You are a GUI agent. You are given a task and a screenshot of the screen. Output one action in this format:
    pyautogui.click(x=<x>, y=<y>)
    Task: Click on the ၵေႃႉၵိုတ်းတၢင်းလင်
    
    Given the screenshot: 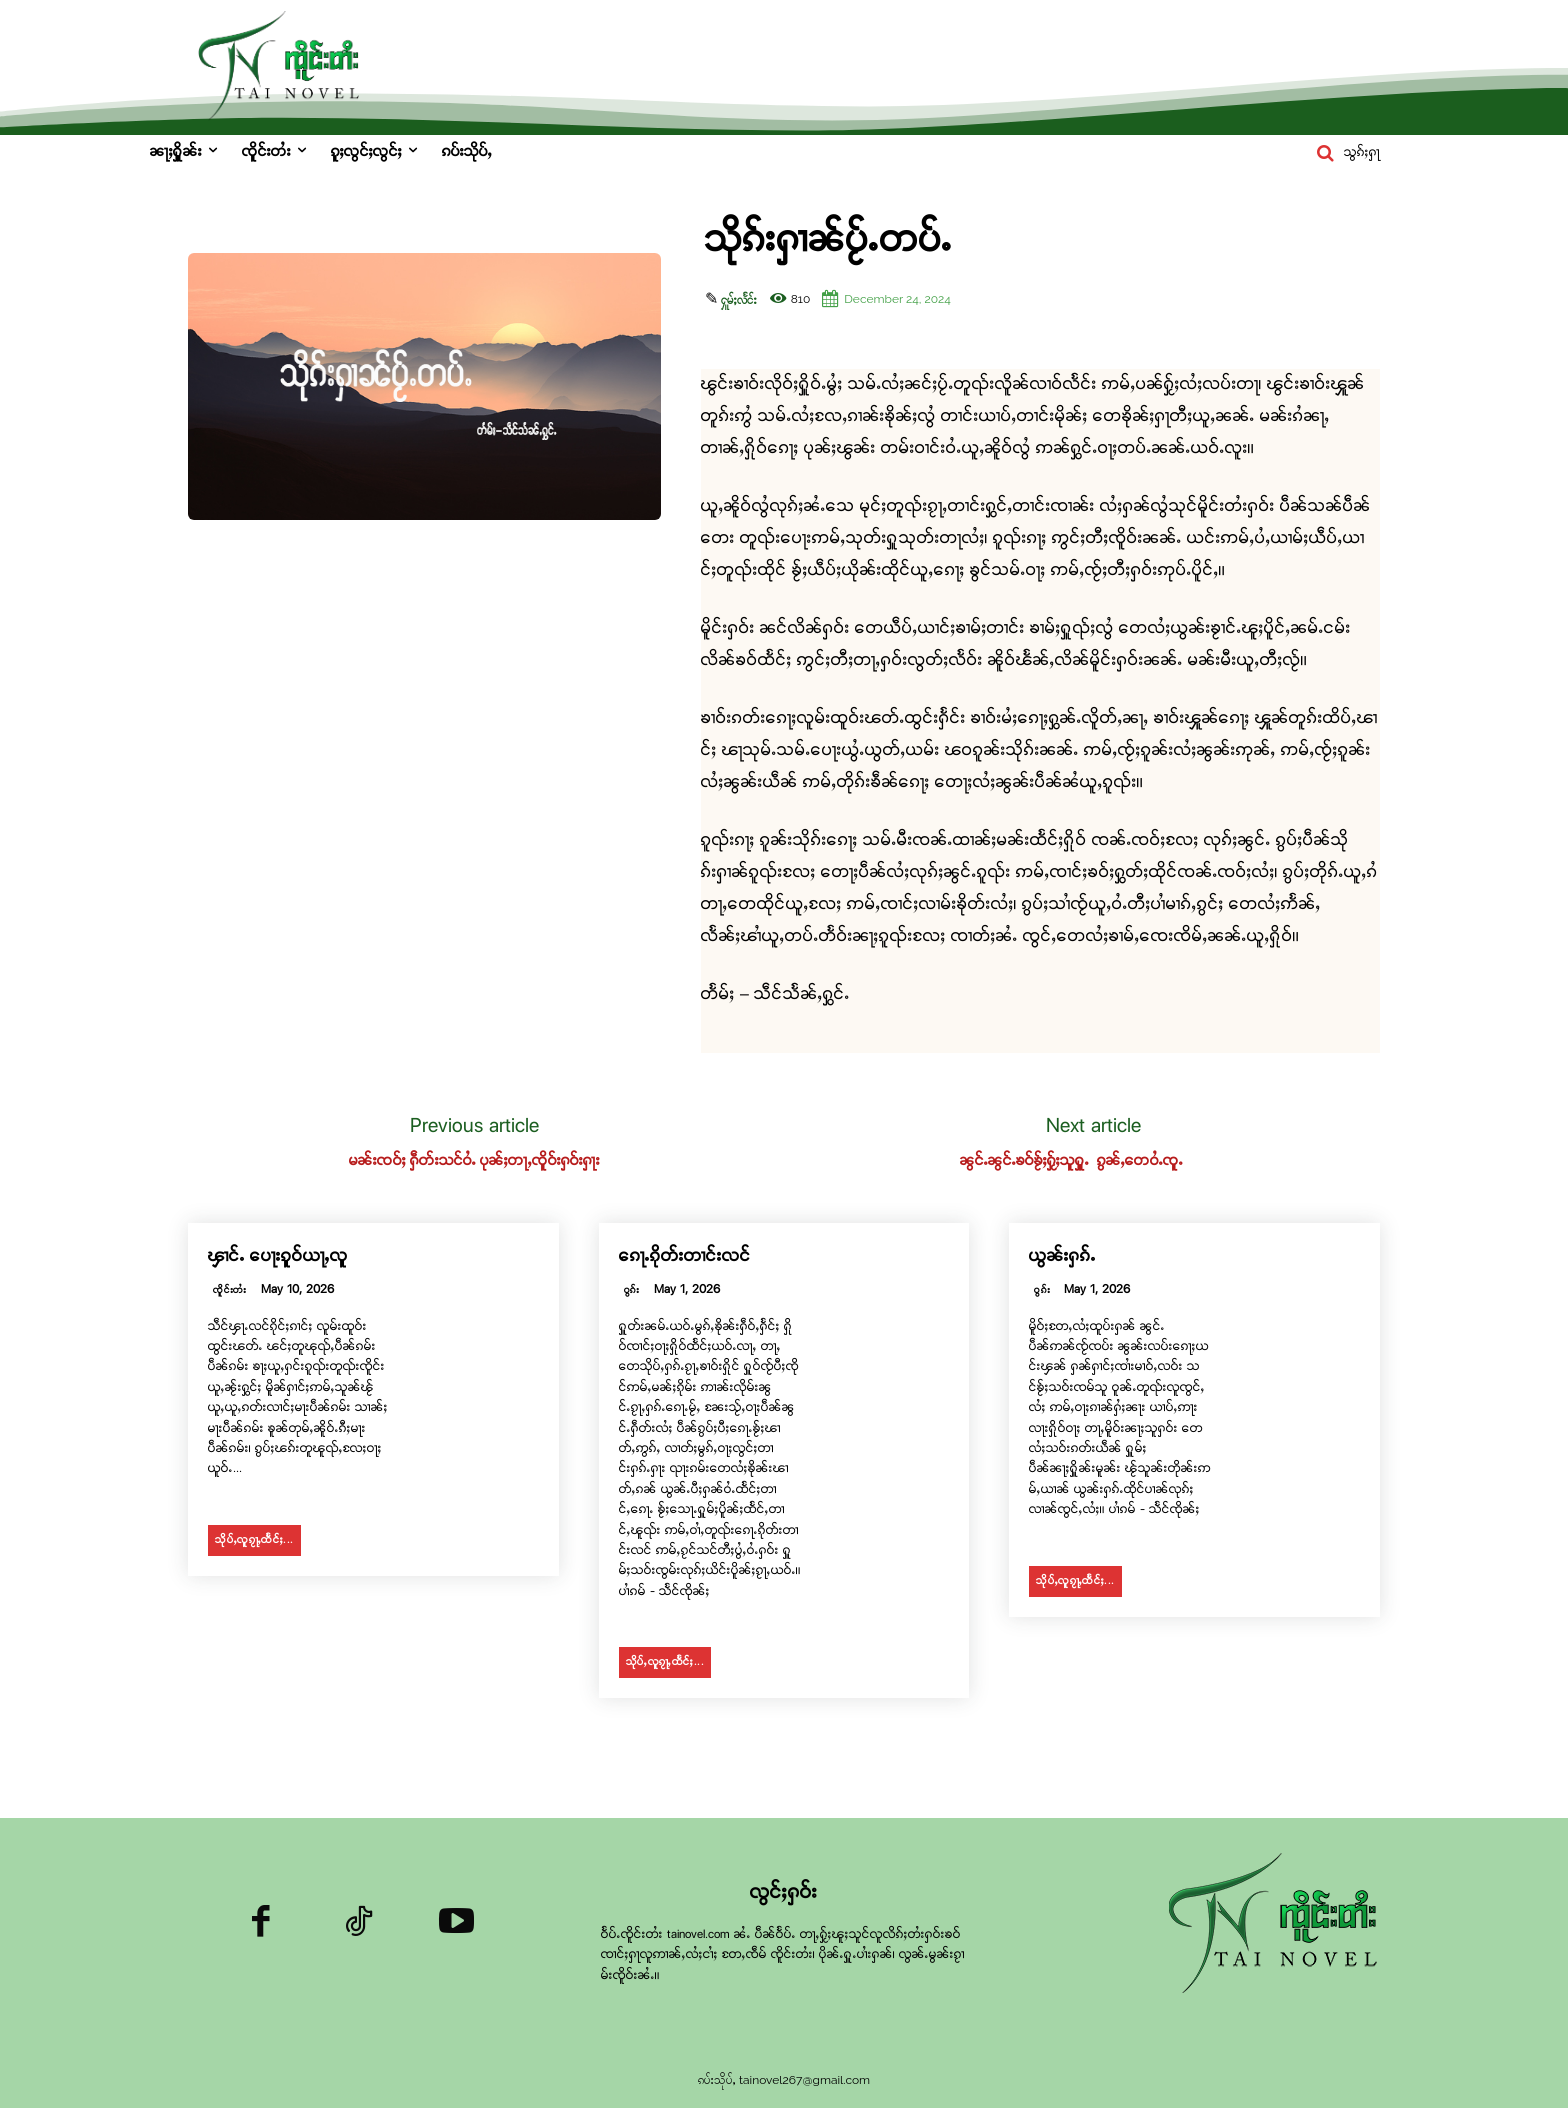 What is the action you would take?
    pyautogui.click(x=685, y=1256)
    